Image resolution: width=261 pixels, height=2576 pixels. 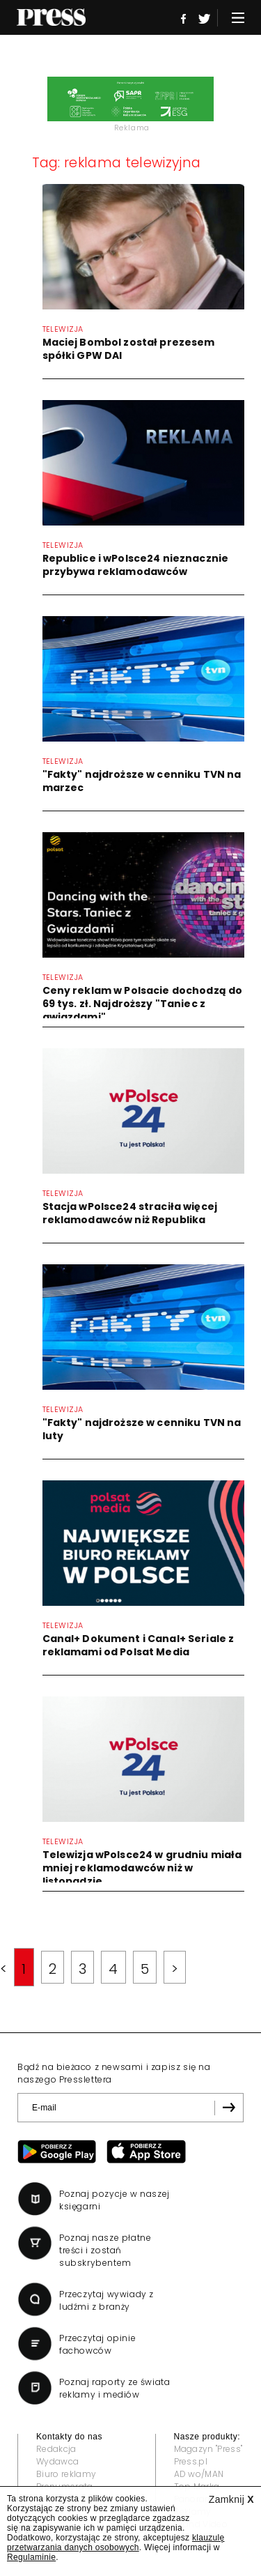 I want to click on Ceny reklam w Polsacie dochodzą do 69 tys. zł. Najdroższy "Taniec z gwiazdami", so click(x=142, y=1003).